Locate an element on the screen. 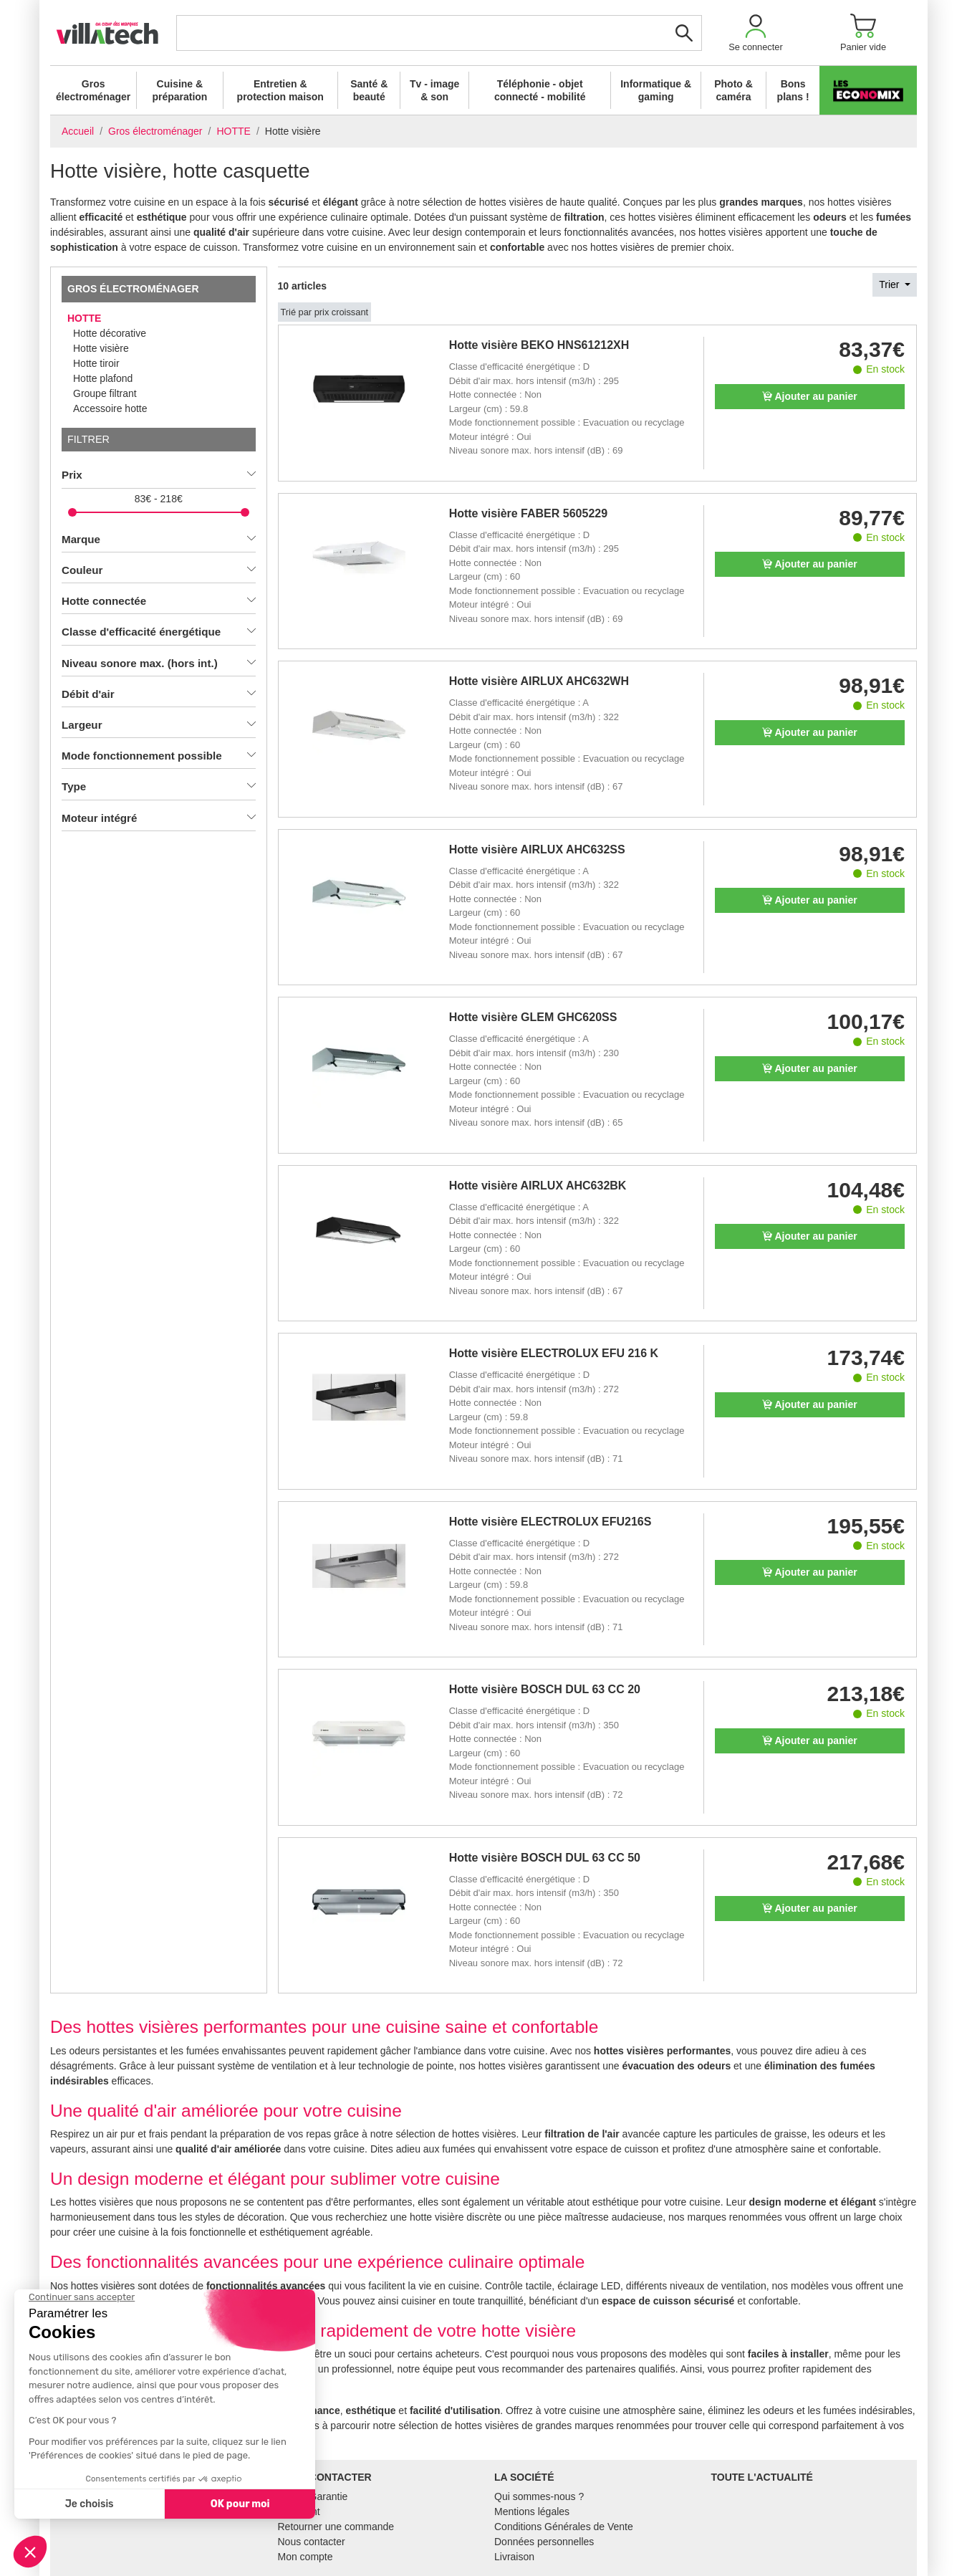 The width and height of the screenshot is (967, 2576). Ajouter au panier is located at coordinates (809, 396).